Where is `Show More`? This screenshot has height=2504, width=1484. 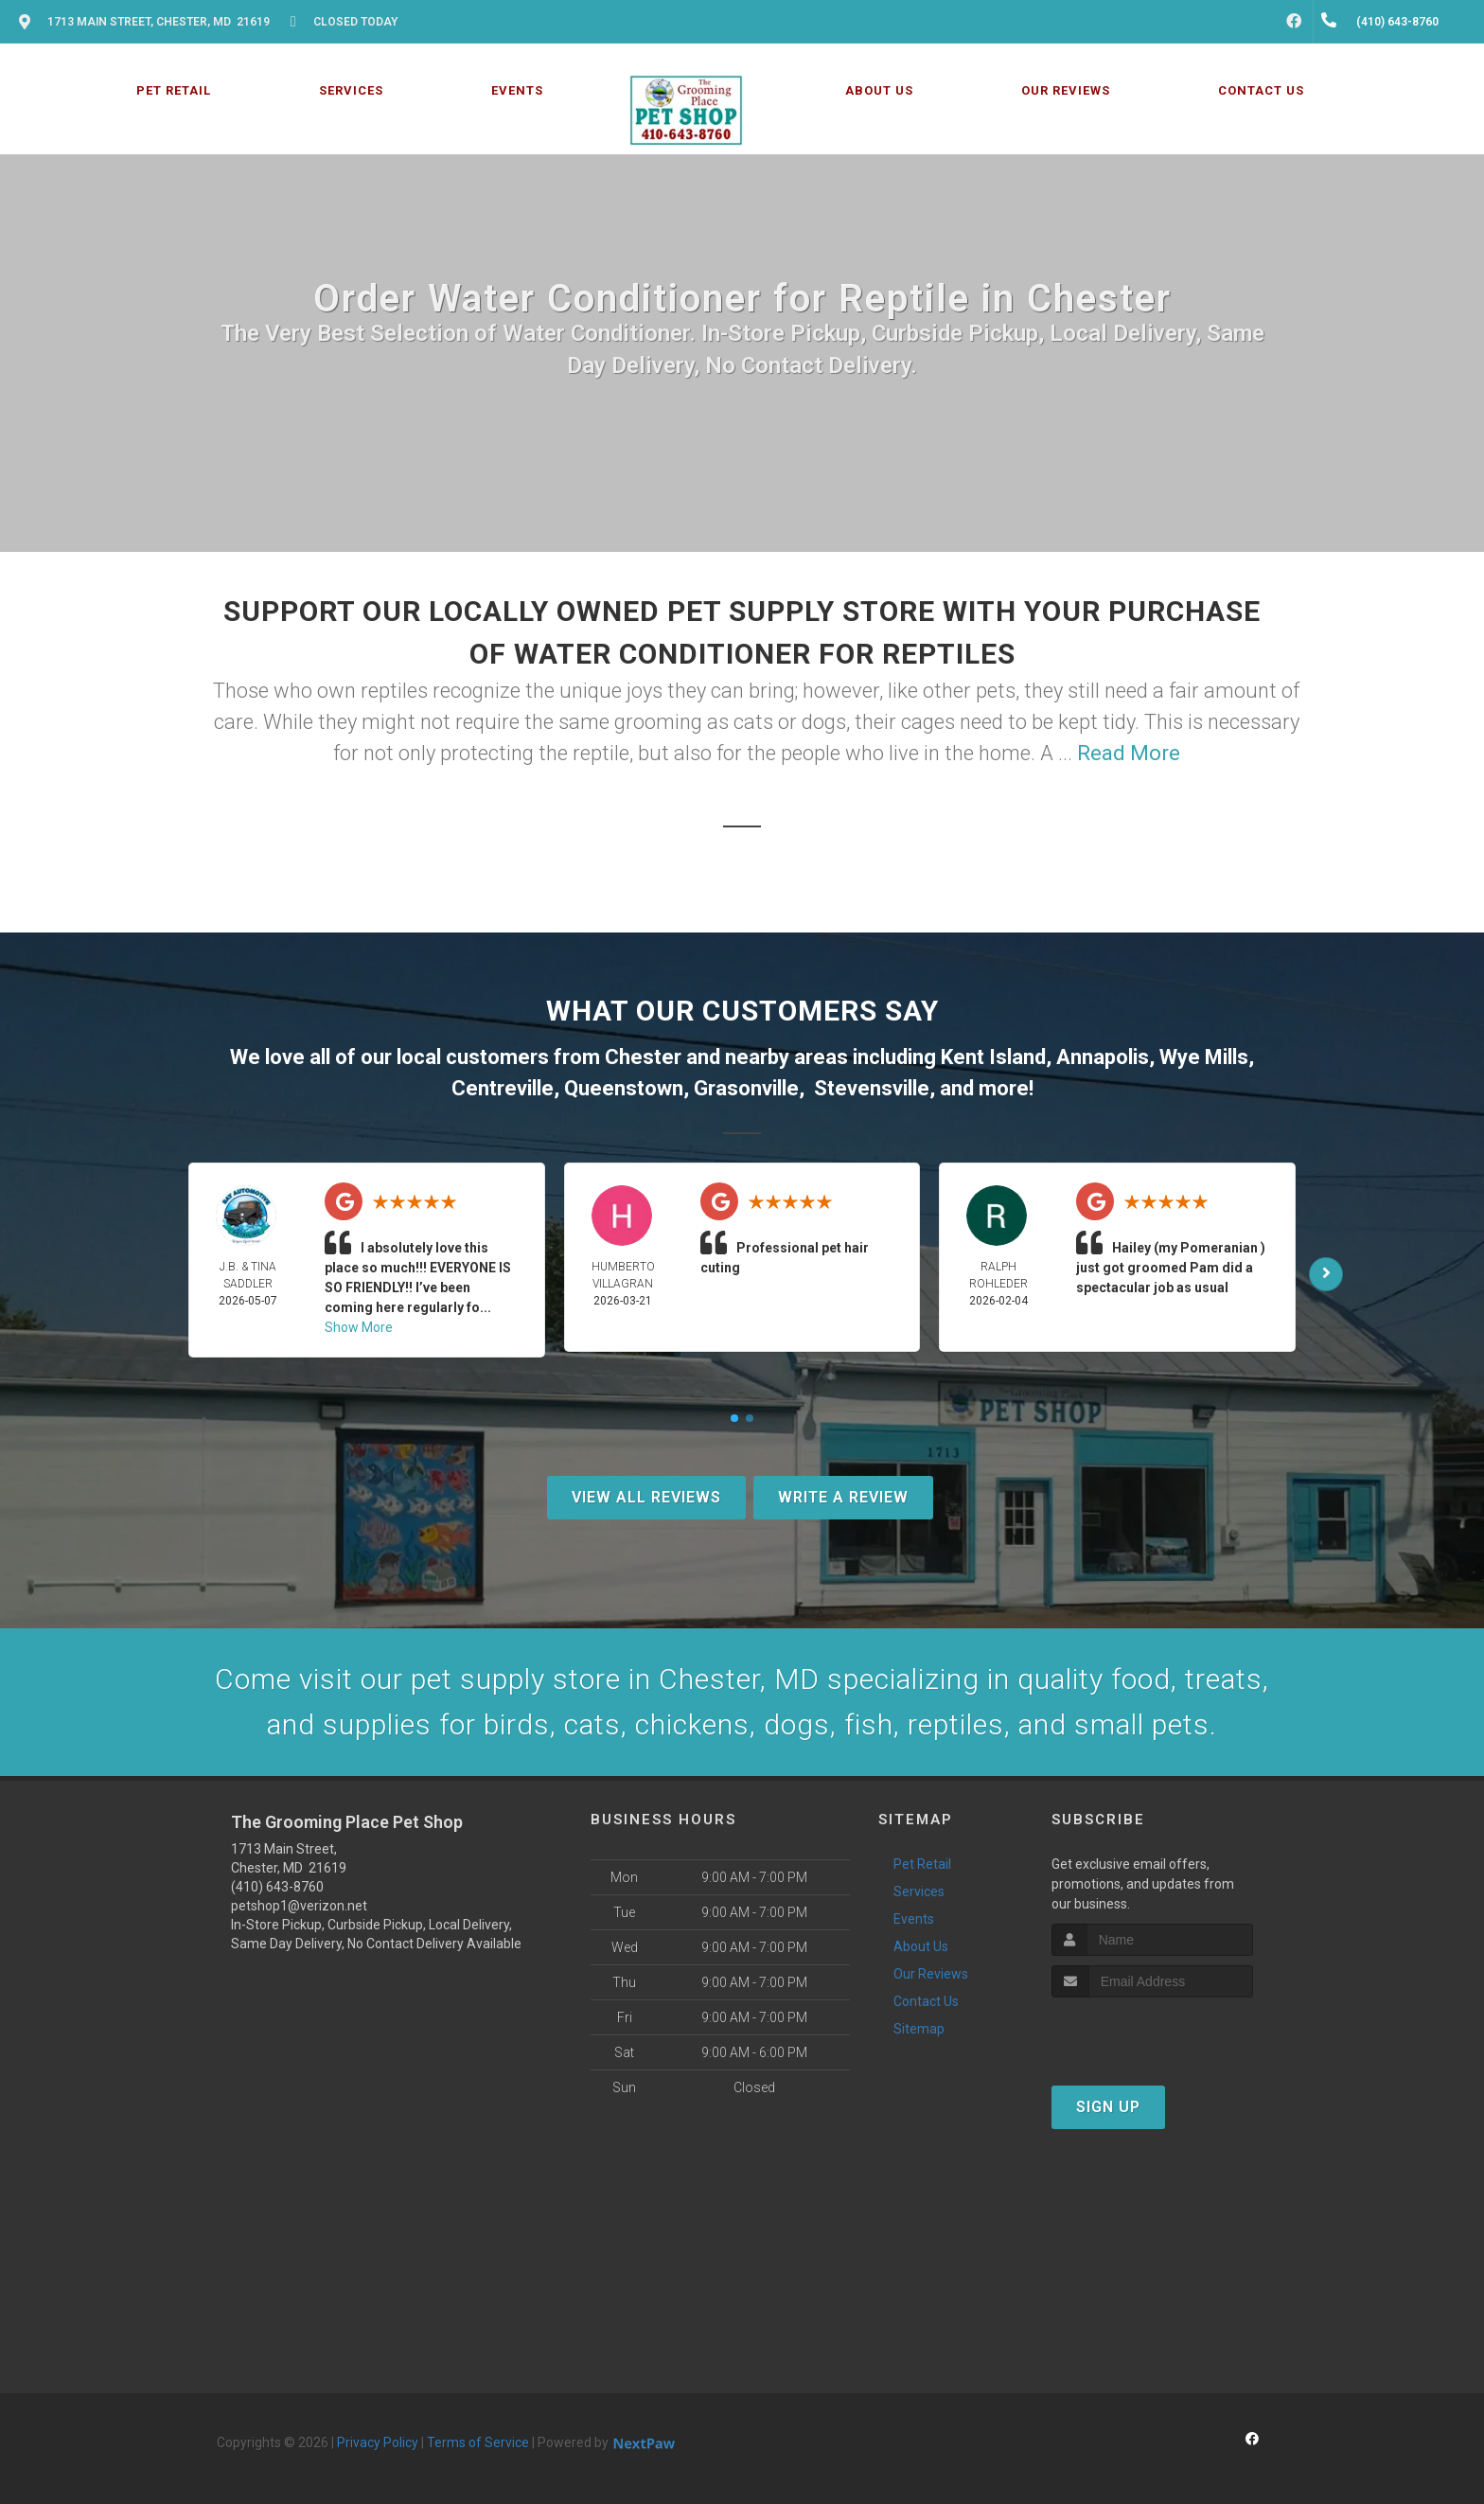 Show More is located at coordinates (359, 1327).